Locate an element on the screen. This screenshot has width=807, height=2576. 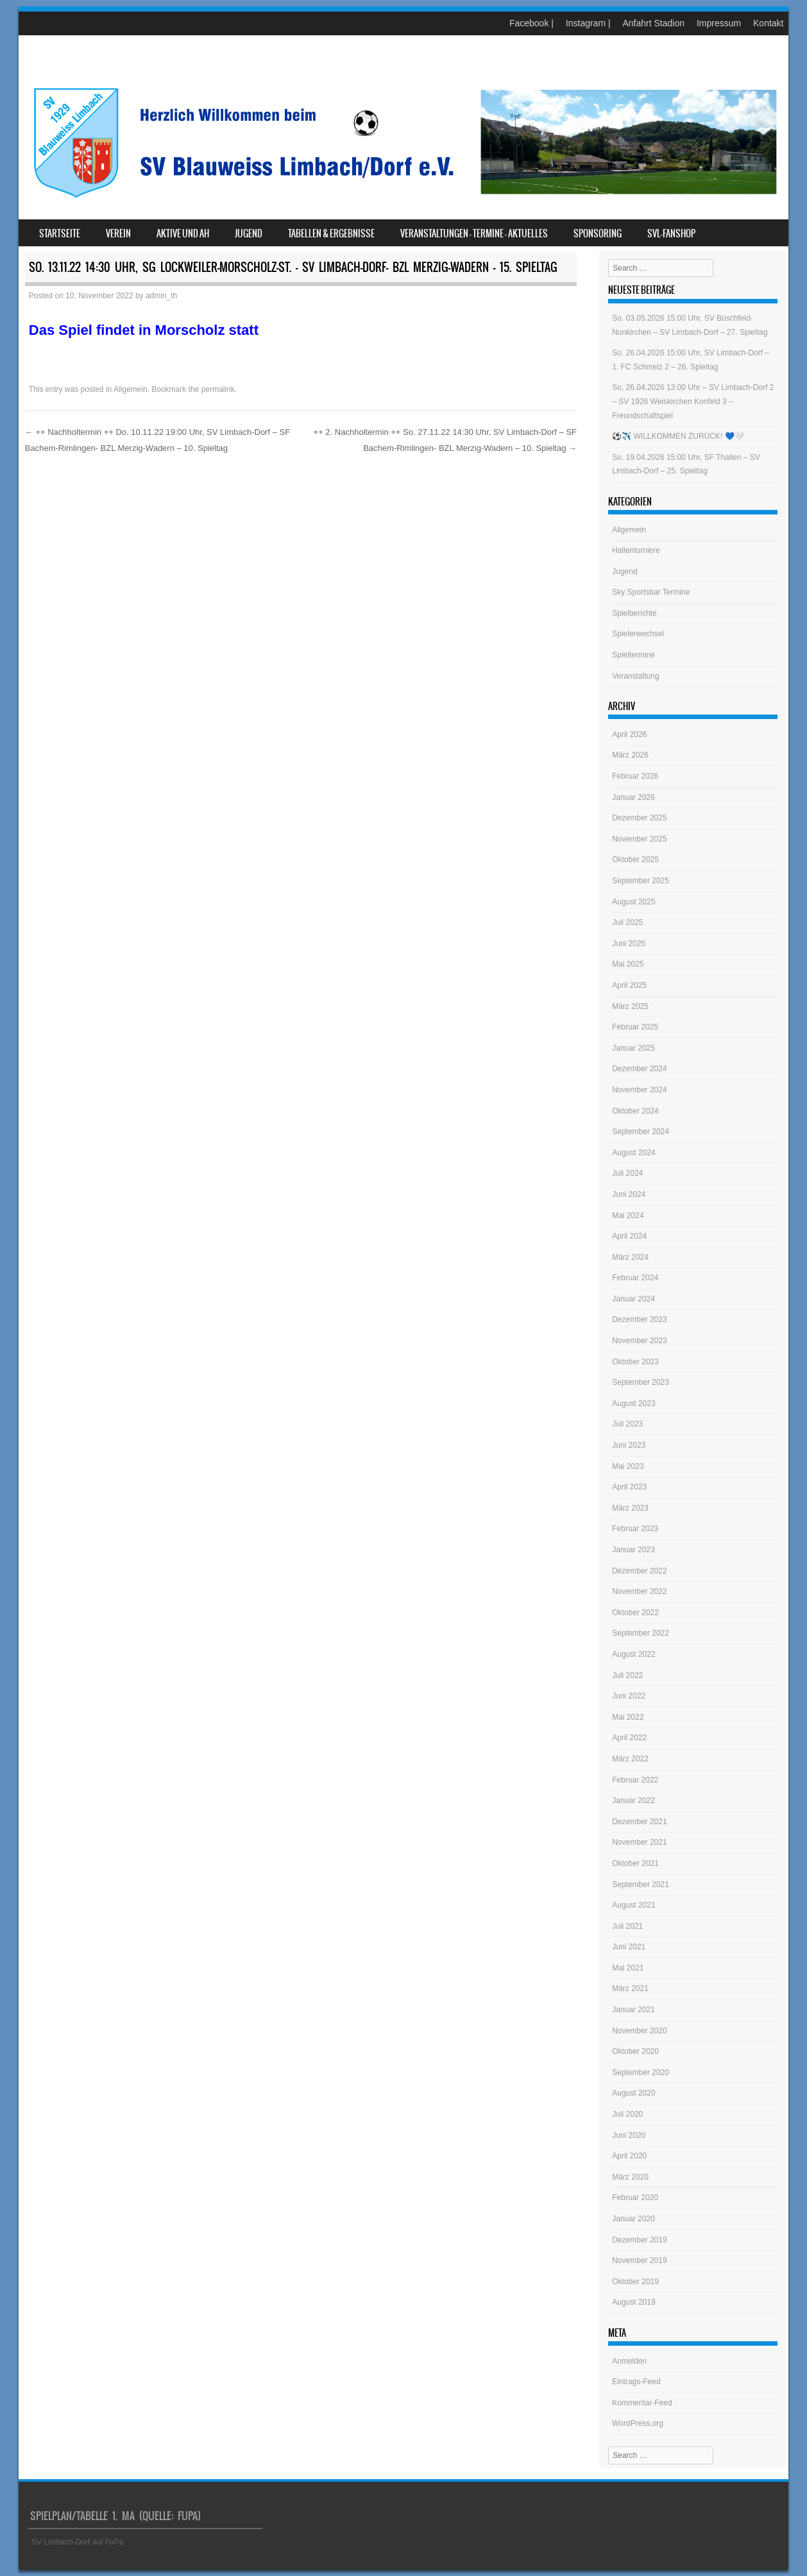
Spielberichte is located at coordinates (634, 613).